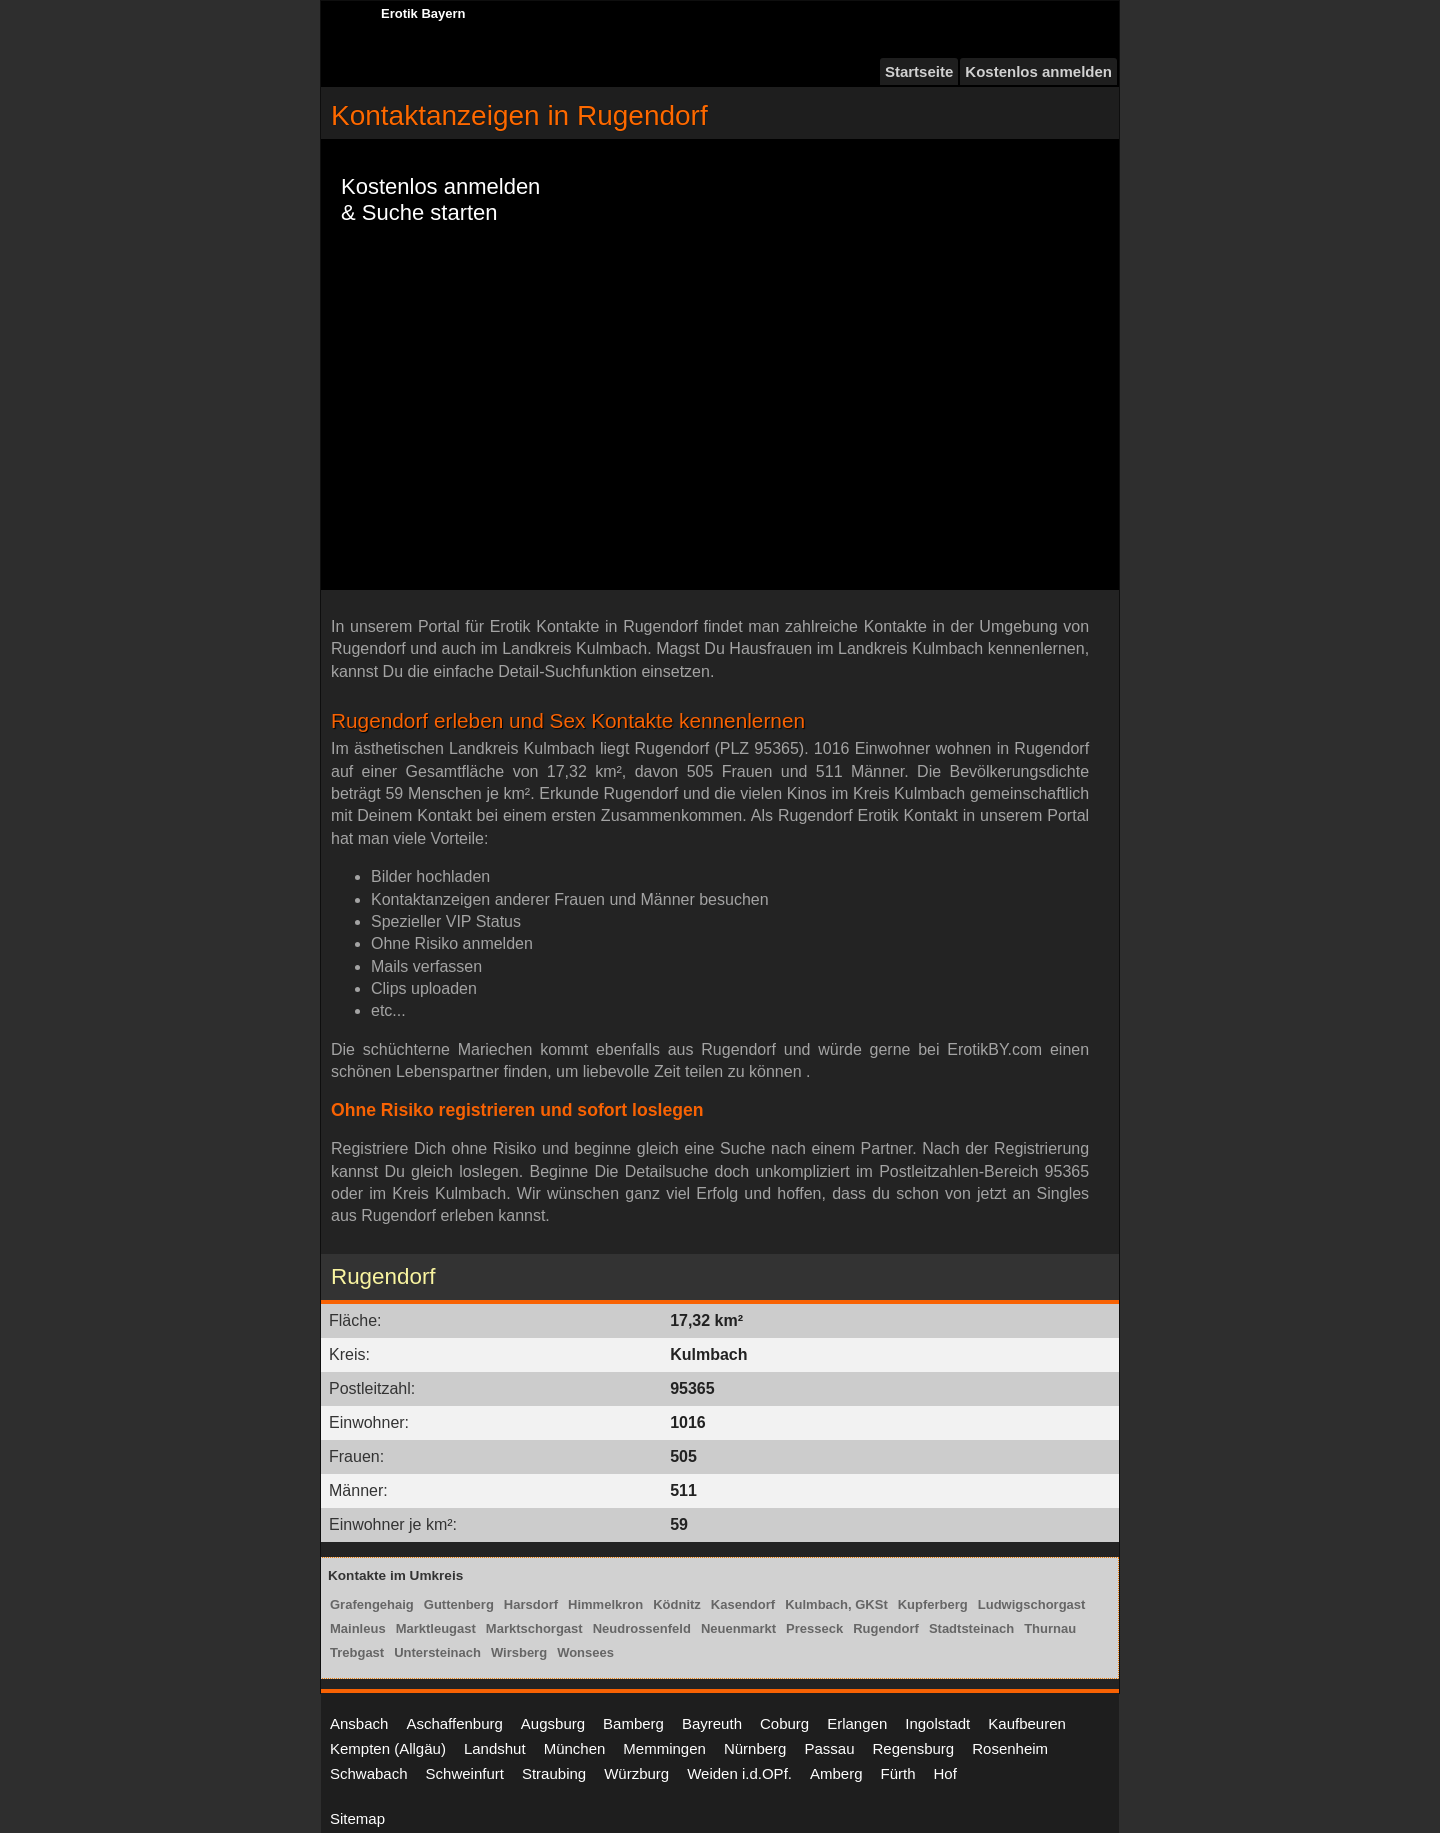 This screenshot has height=1833, width=1440. Describe the element at coordinates (919, 71) in the screenshot. I see `Startseite` at that location.